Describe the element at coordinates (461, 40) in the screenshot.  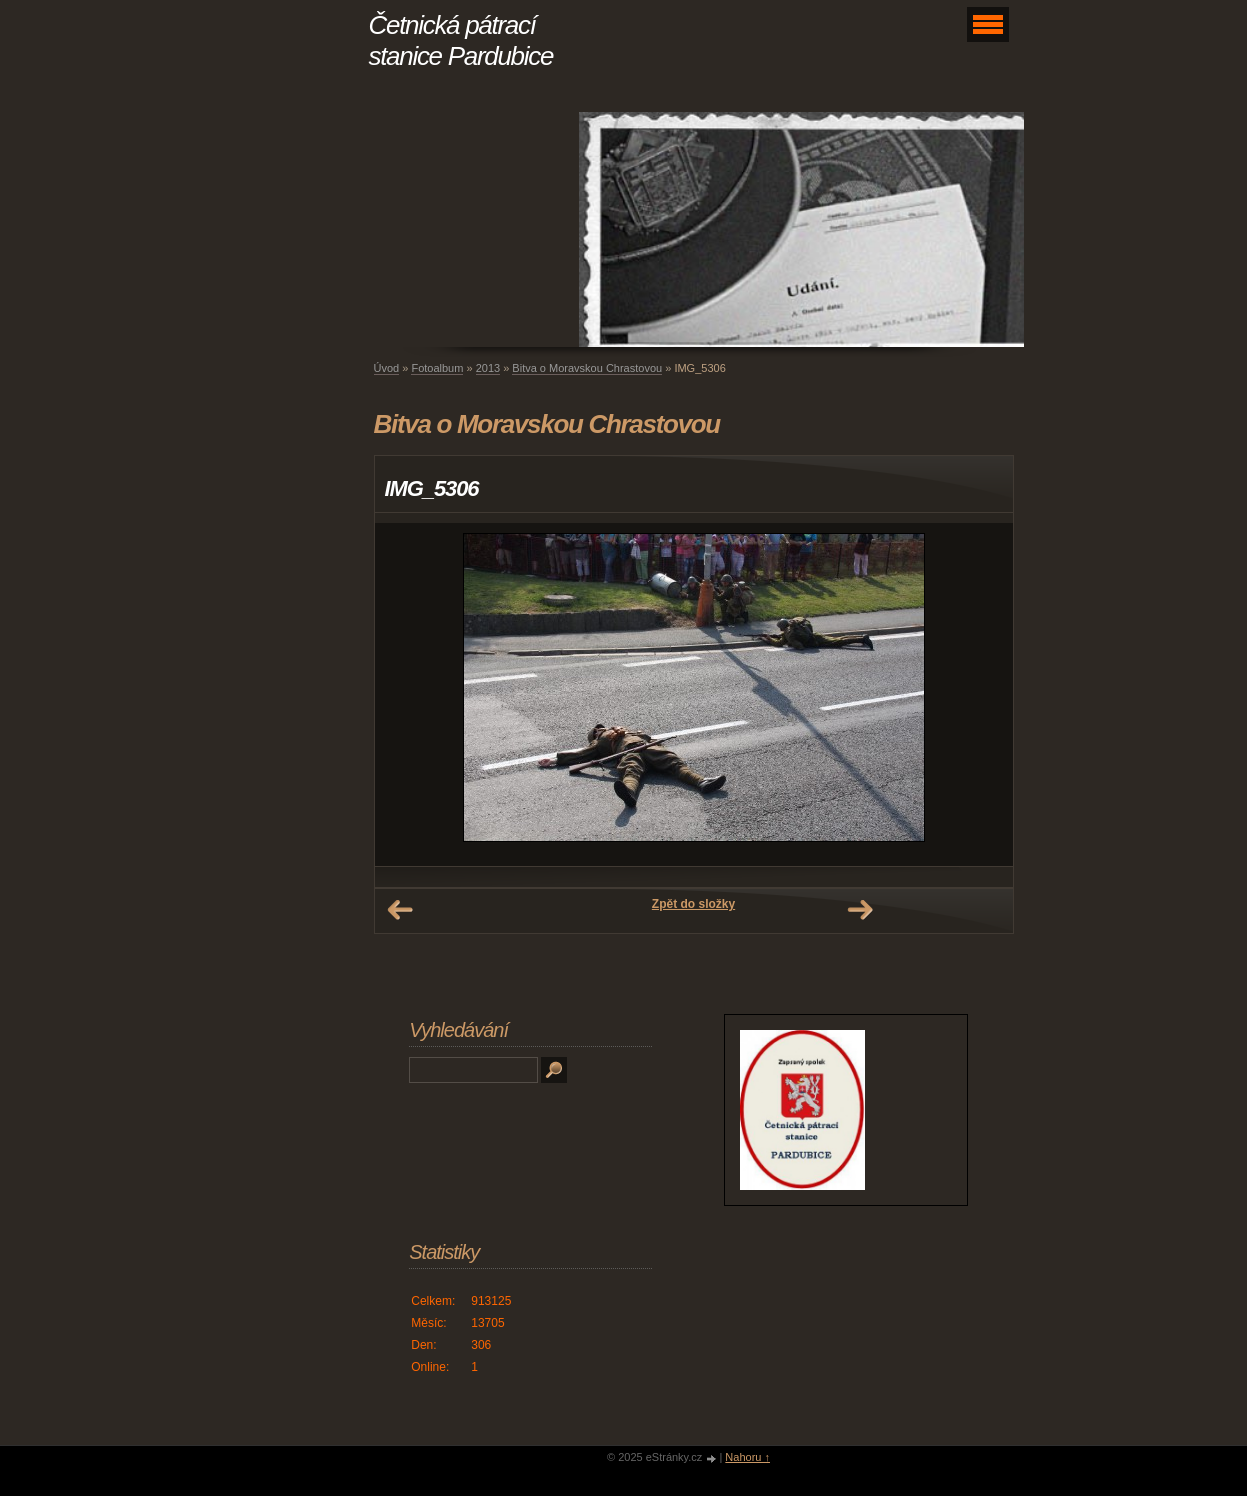
I see `Četnická pátrací stanice Pardubice` at that location.